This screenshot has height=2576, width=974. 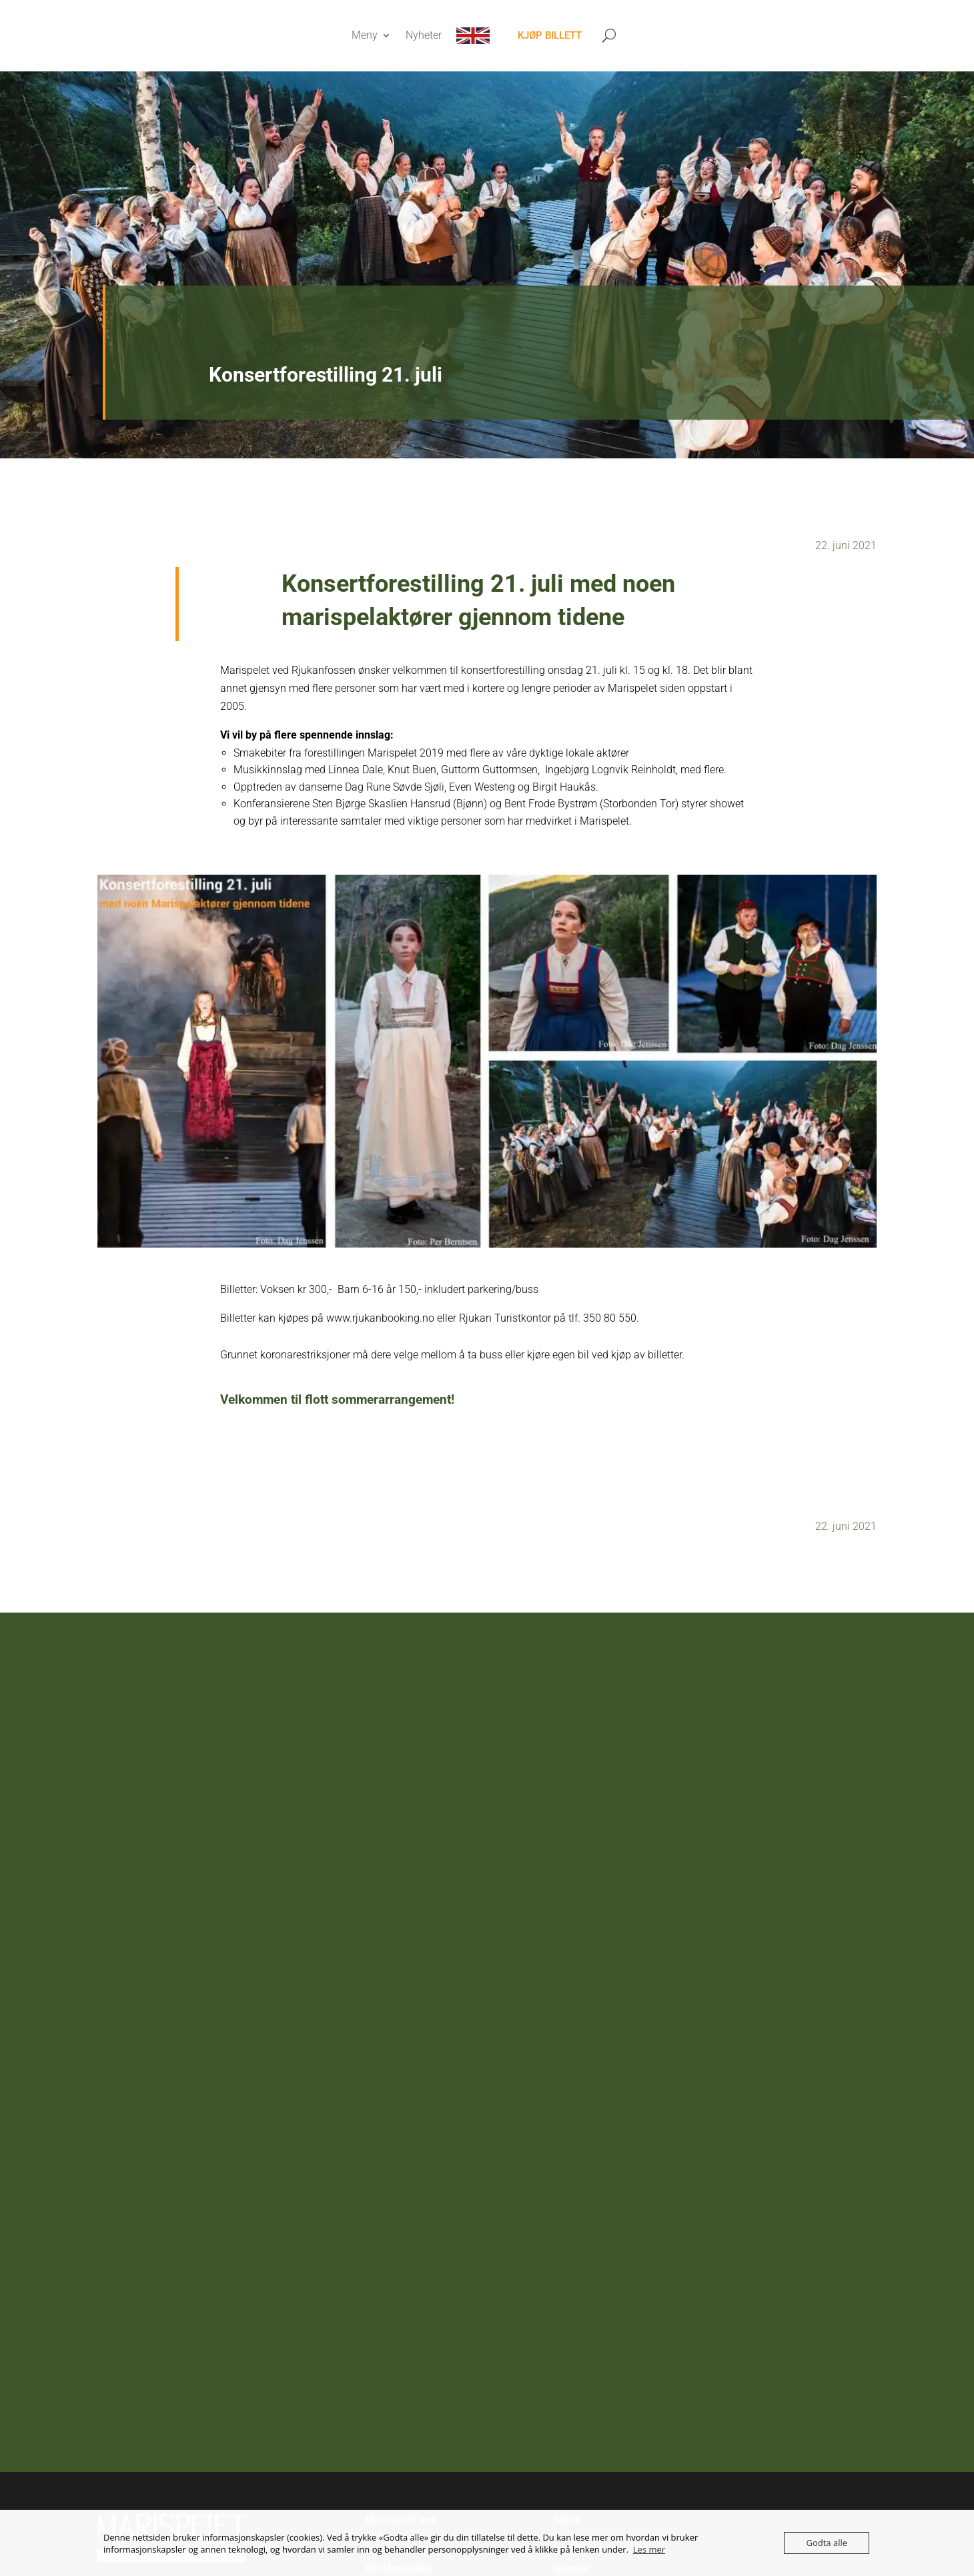 What do you see at coordinates (424, 35) in the screenshot?
I see `Nyheter` at bounding box center [424, 35].